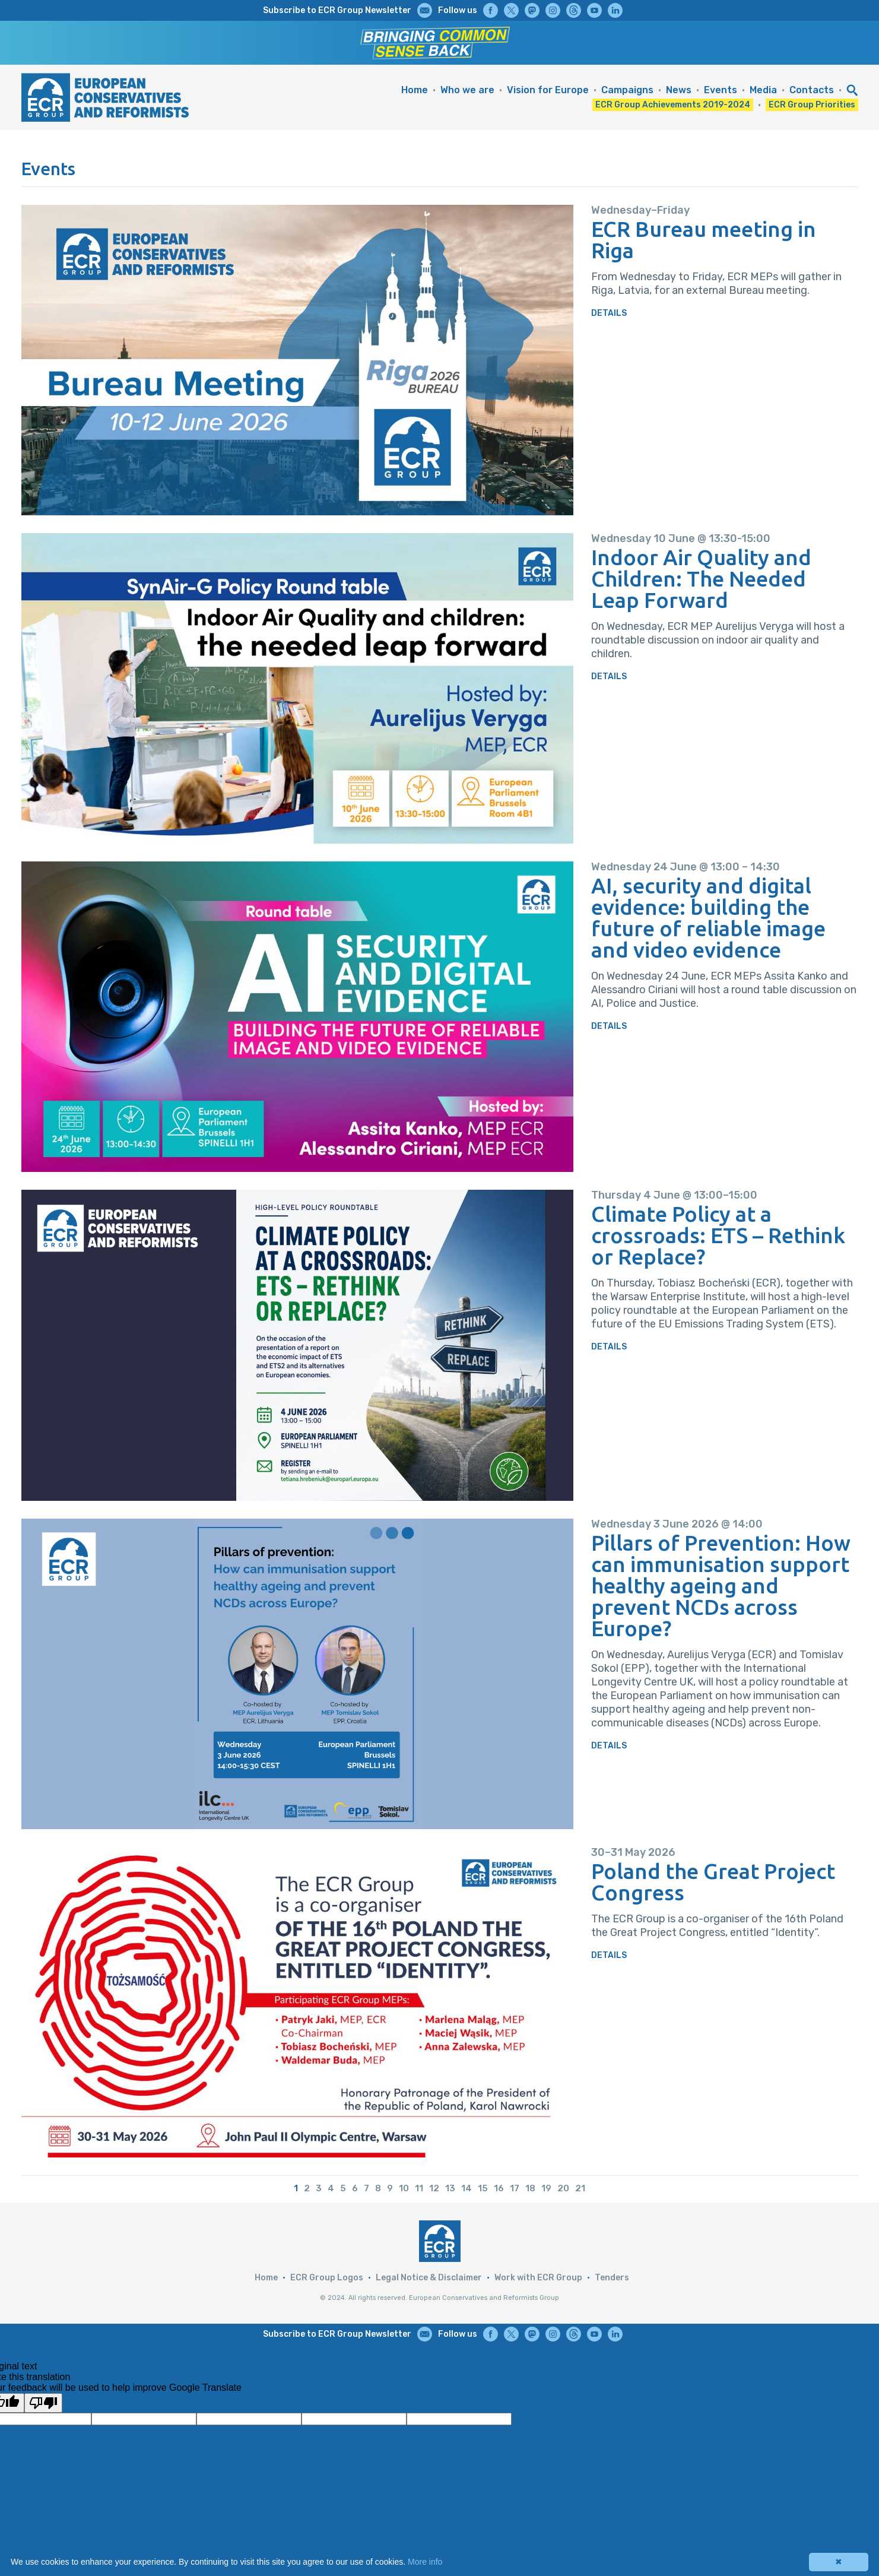  What do you see at coordinates (419, 2188) in the screenshot?
I see `11` at bounding box center [419, 2188].